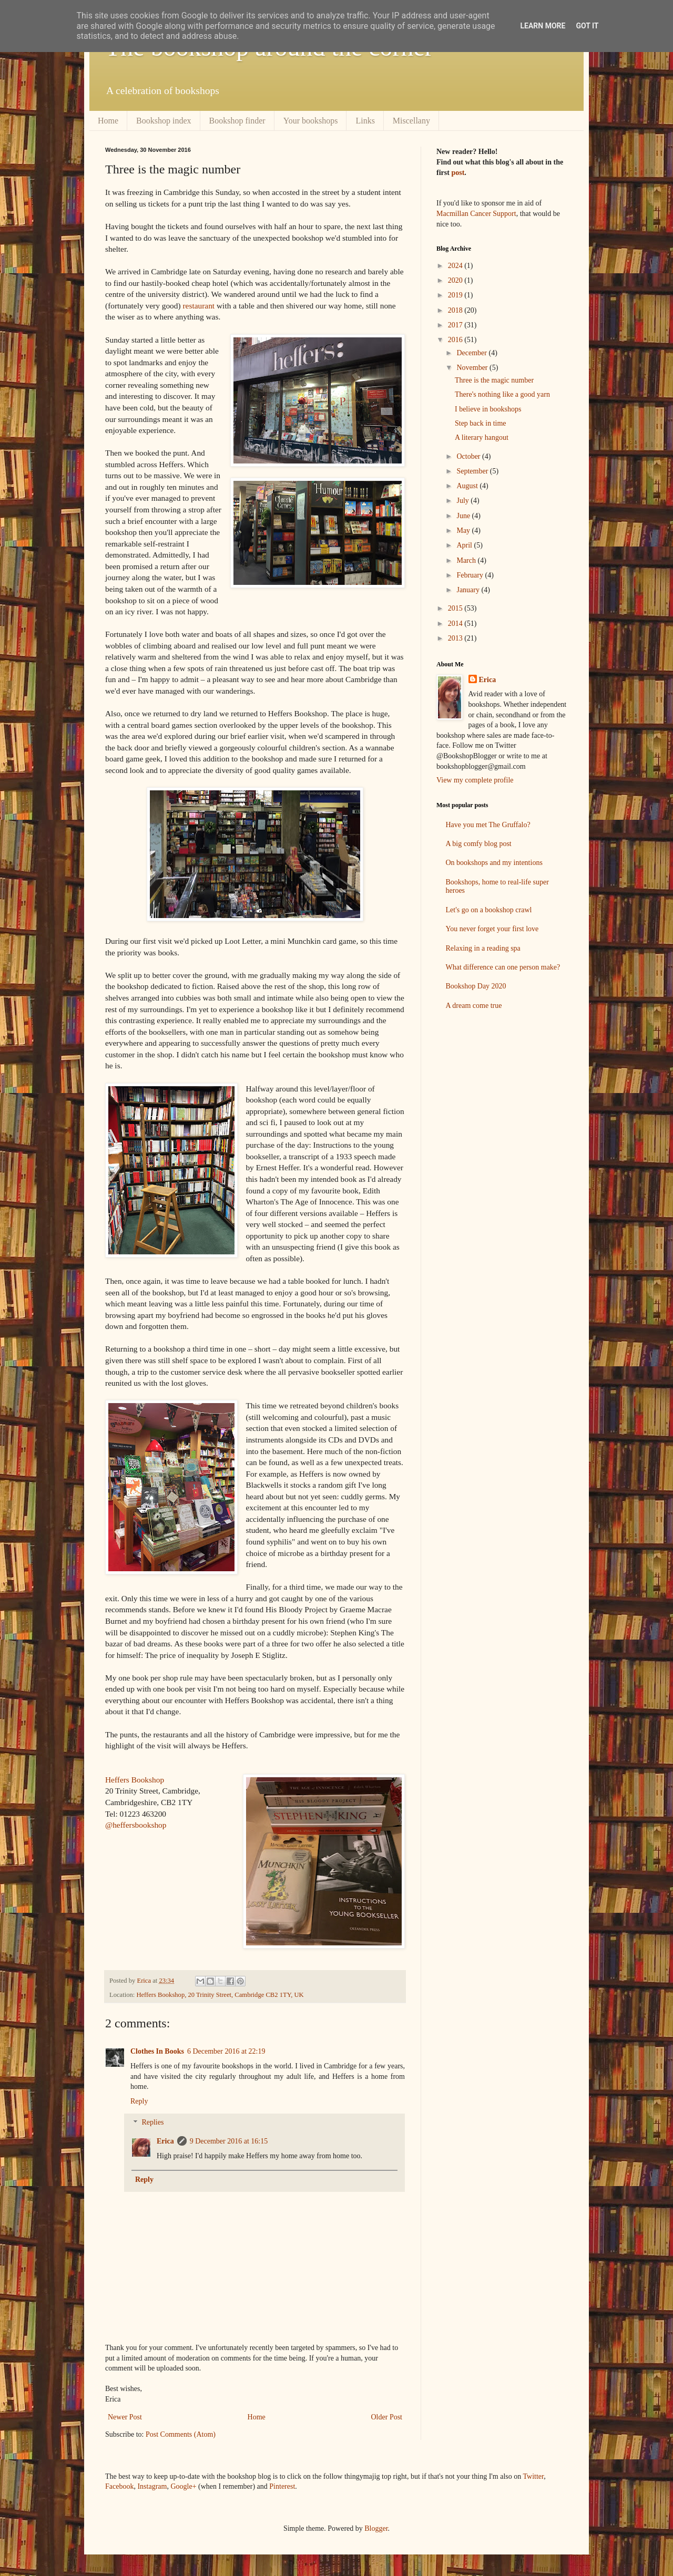 The image size is (673, 2576). What do you see at coordinates (229, 2141) in the screenshot?
I see `9 December 2016 at 16:15` at bounding box center [229, 2141].